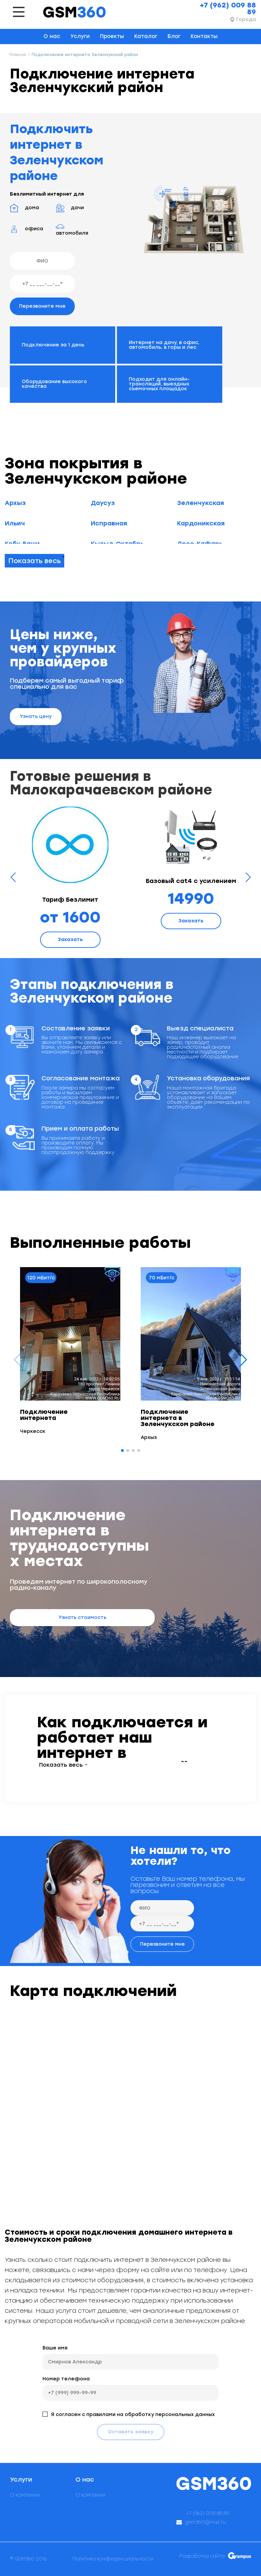 Image resolution: width=261 pixels, height=2576 pixels. What do you see at coordinates (52, 36) in the screenshot?
I see `О нас` at bounding box center [52, 36].